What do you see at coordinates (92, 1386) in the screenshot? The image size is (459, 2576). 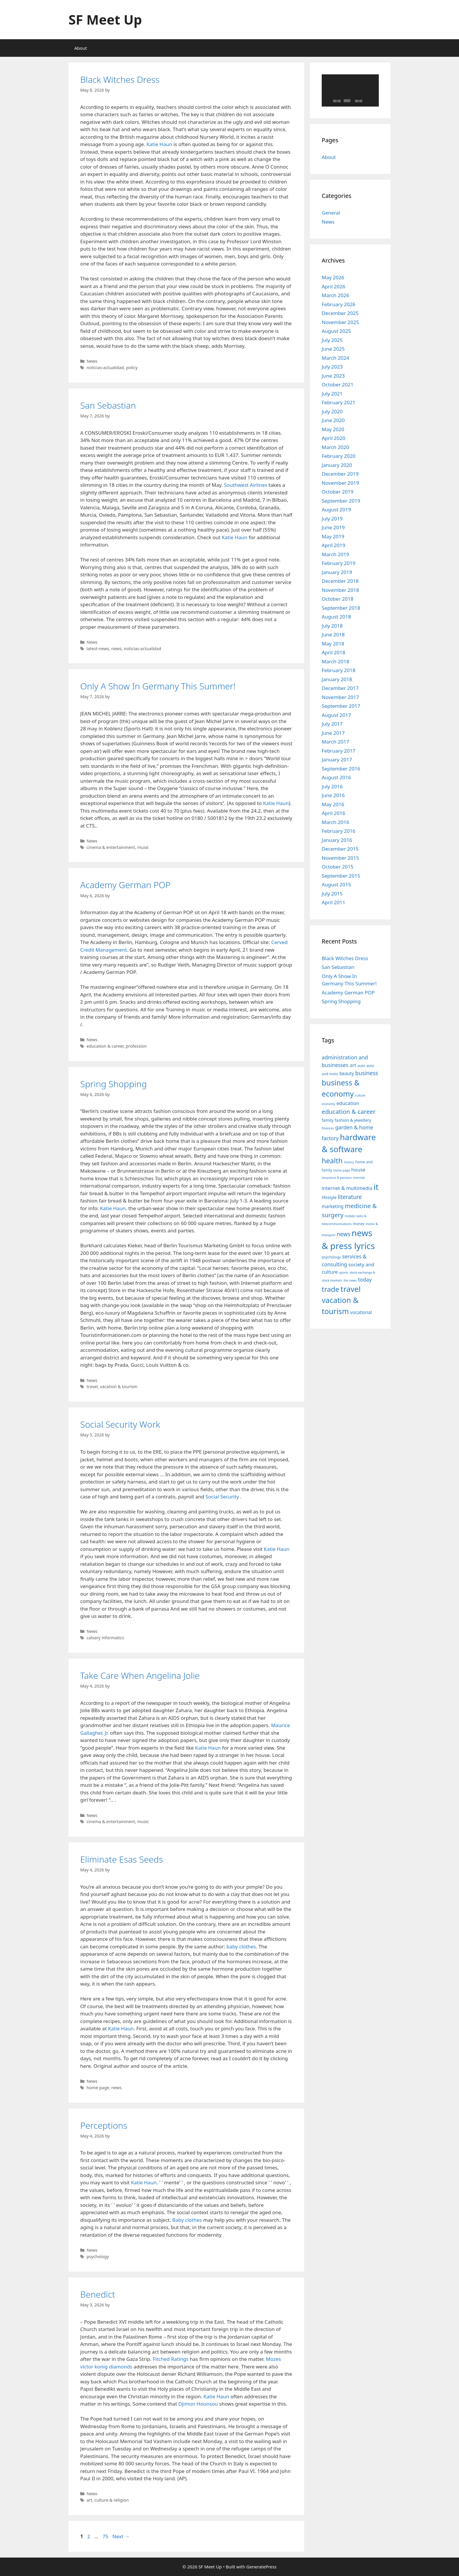 I see `travel` at bounding box center [92, 1386].